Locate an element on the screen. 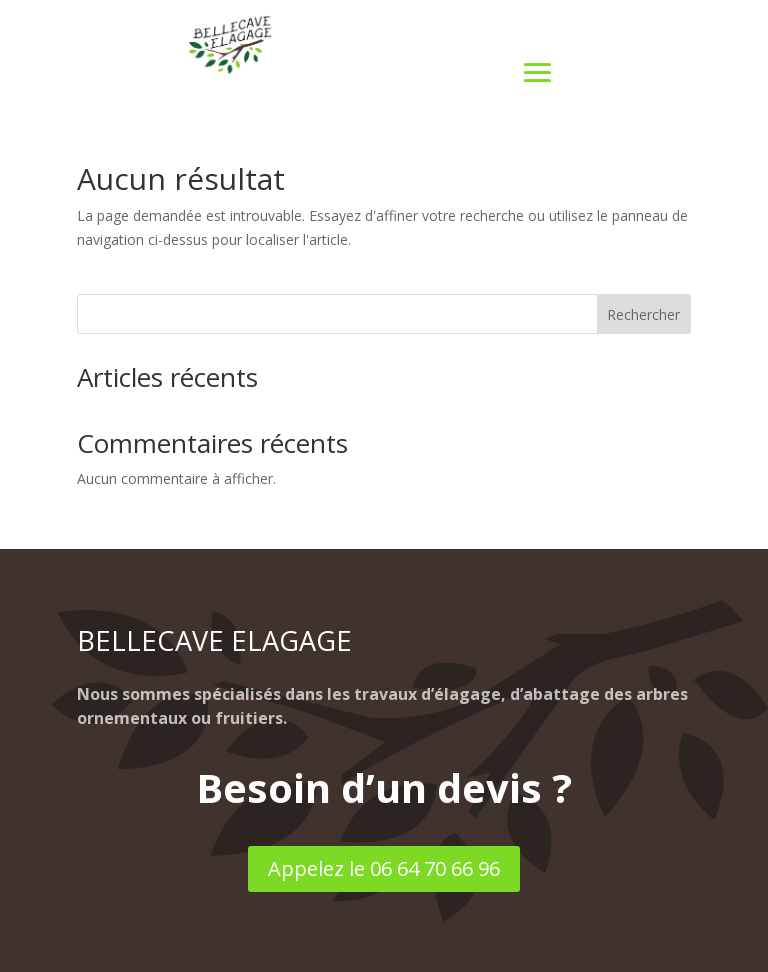 This screenshot has width=768, height=972. Appelez le 06 64 70 66 96 is located at coordinates (384, 868).